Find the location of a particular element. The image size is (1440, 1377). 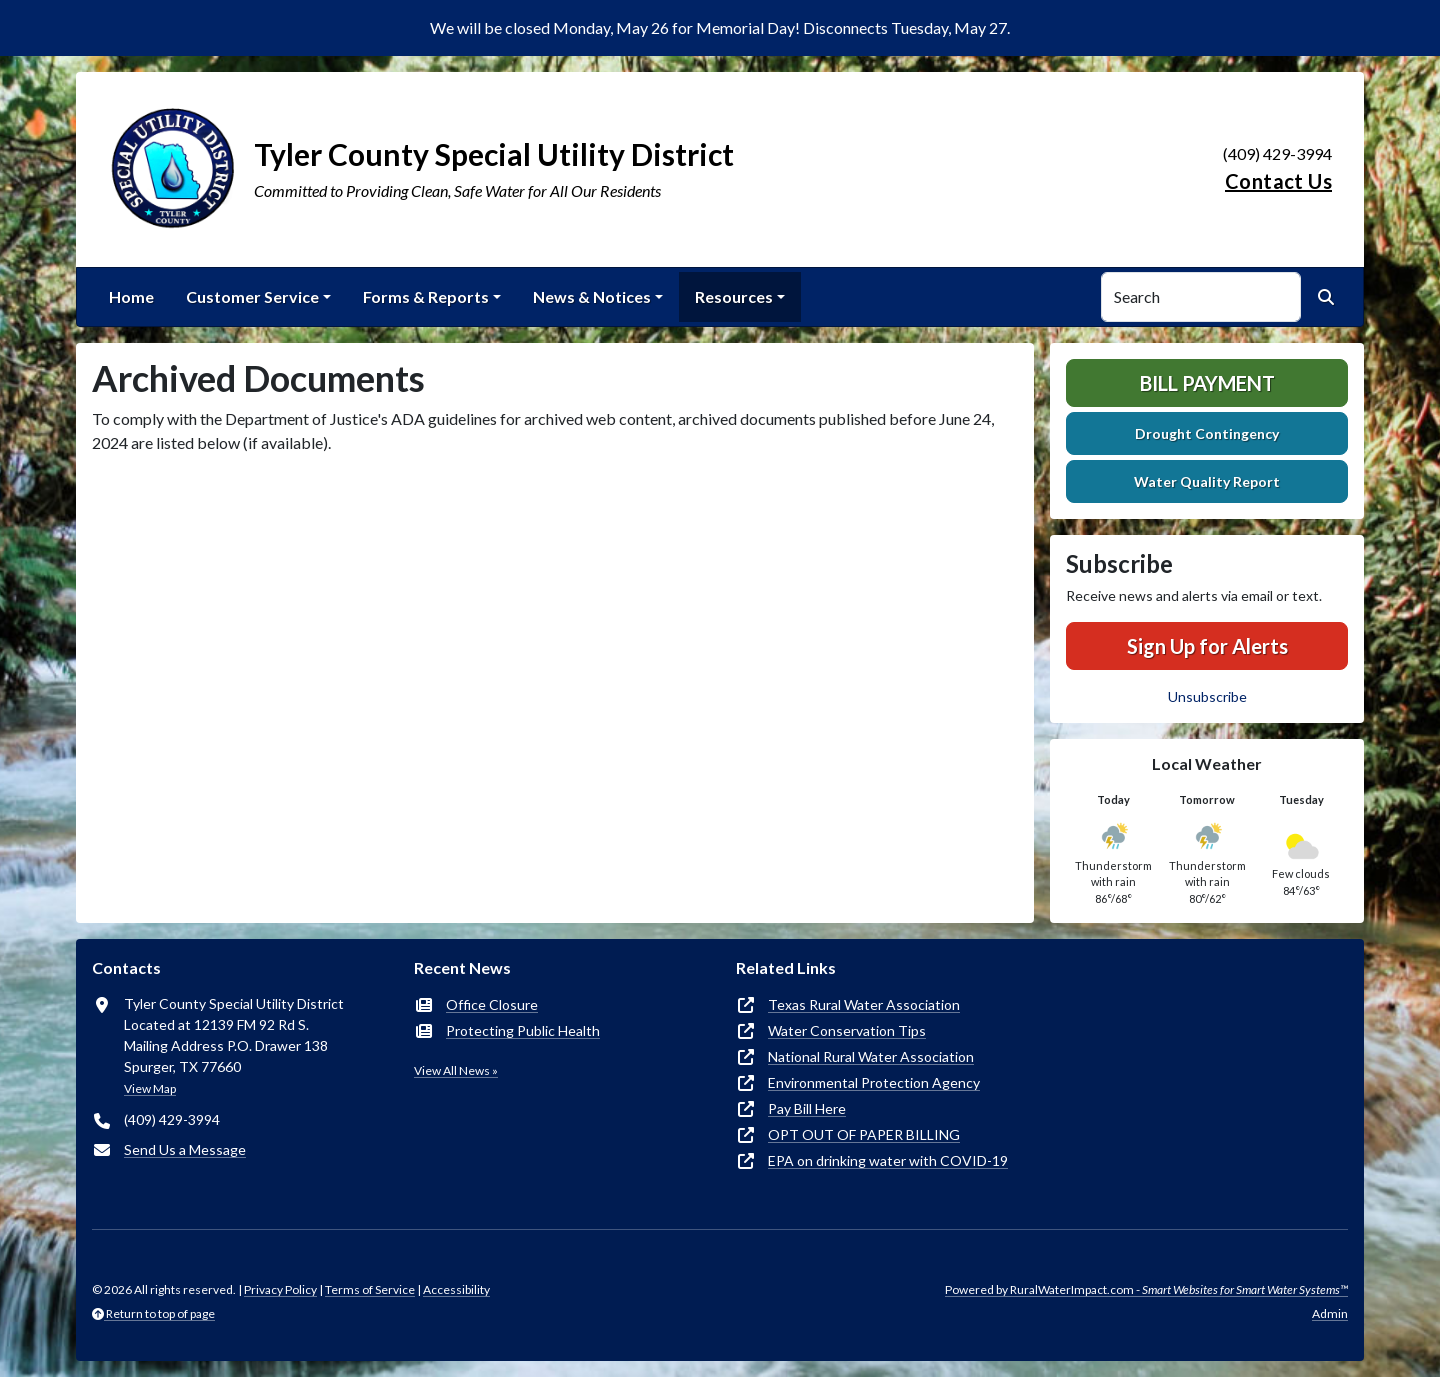

Customer Service [button] is located at coordinates (252, 296).